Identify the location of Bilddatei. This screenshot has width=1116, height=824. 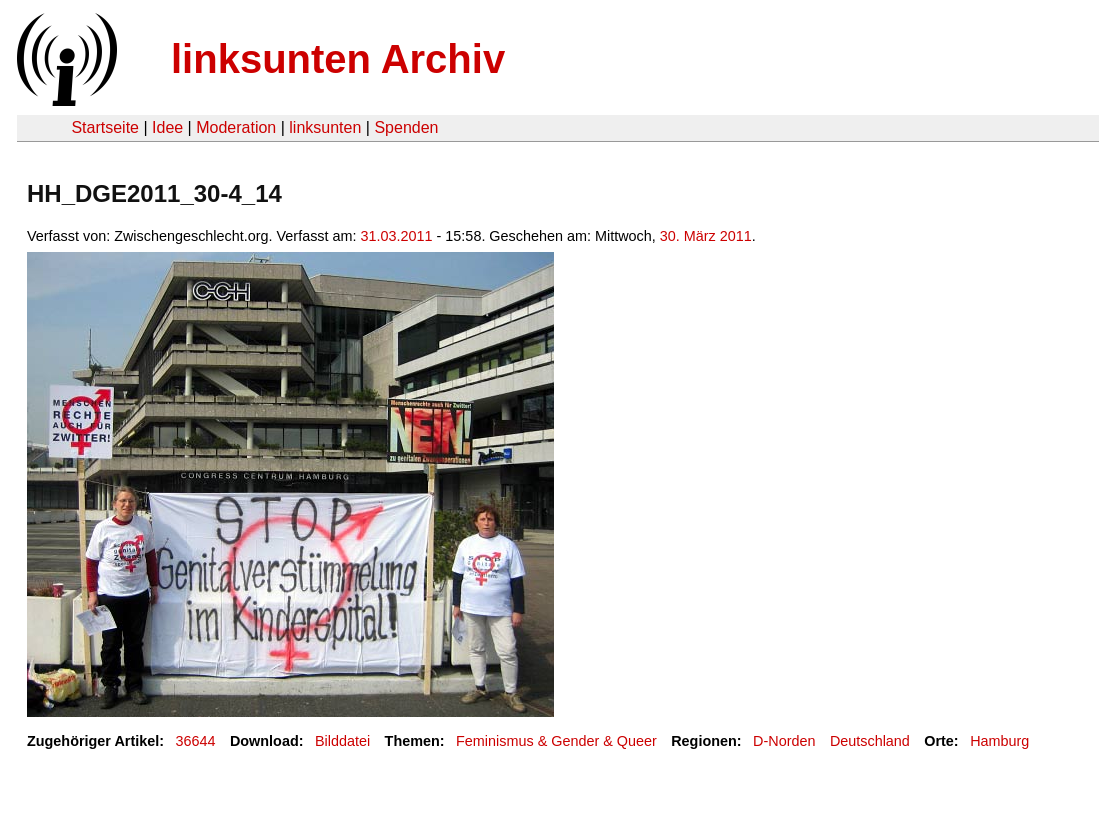
(342, 741).